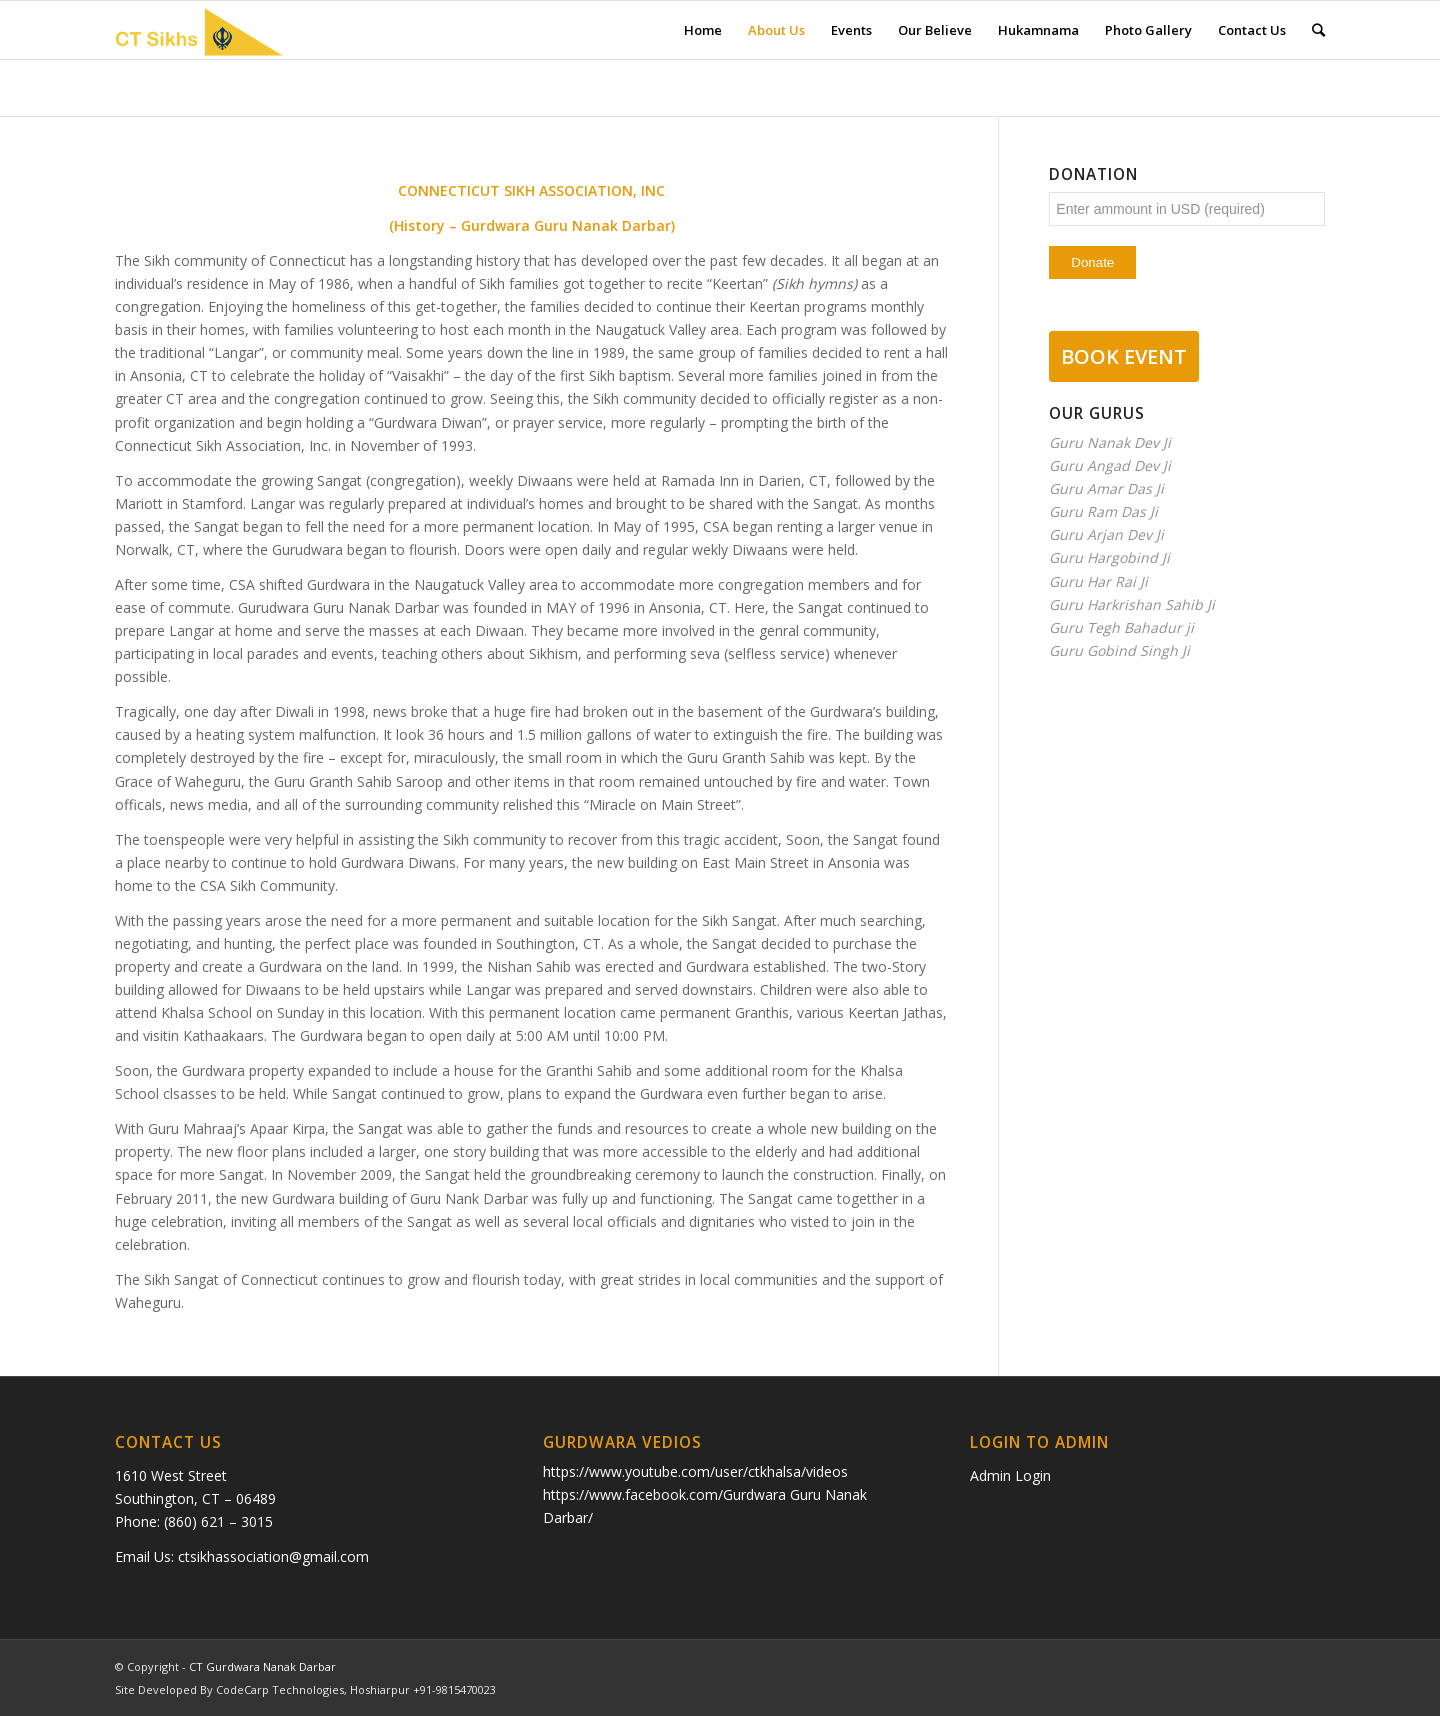 This screenshot has height=1716, width=1440. Describe the element at coordinates (1103, 511) in the screenshot. I see `Guru Ram Das Ji` at that location.